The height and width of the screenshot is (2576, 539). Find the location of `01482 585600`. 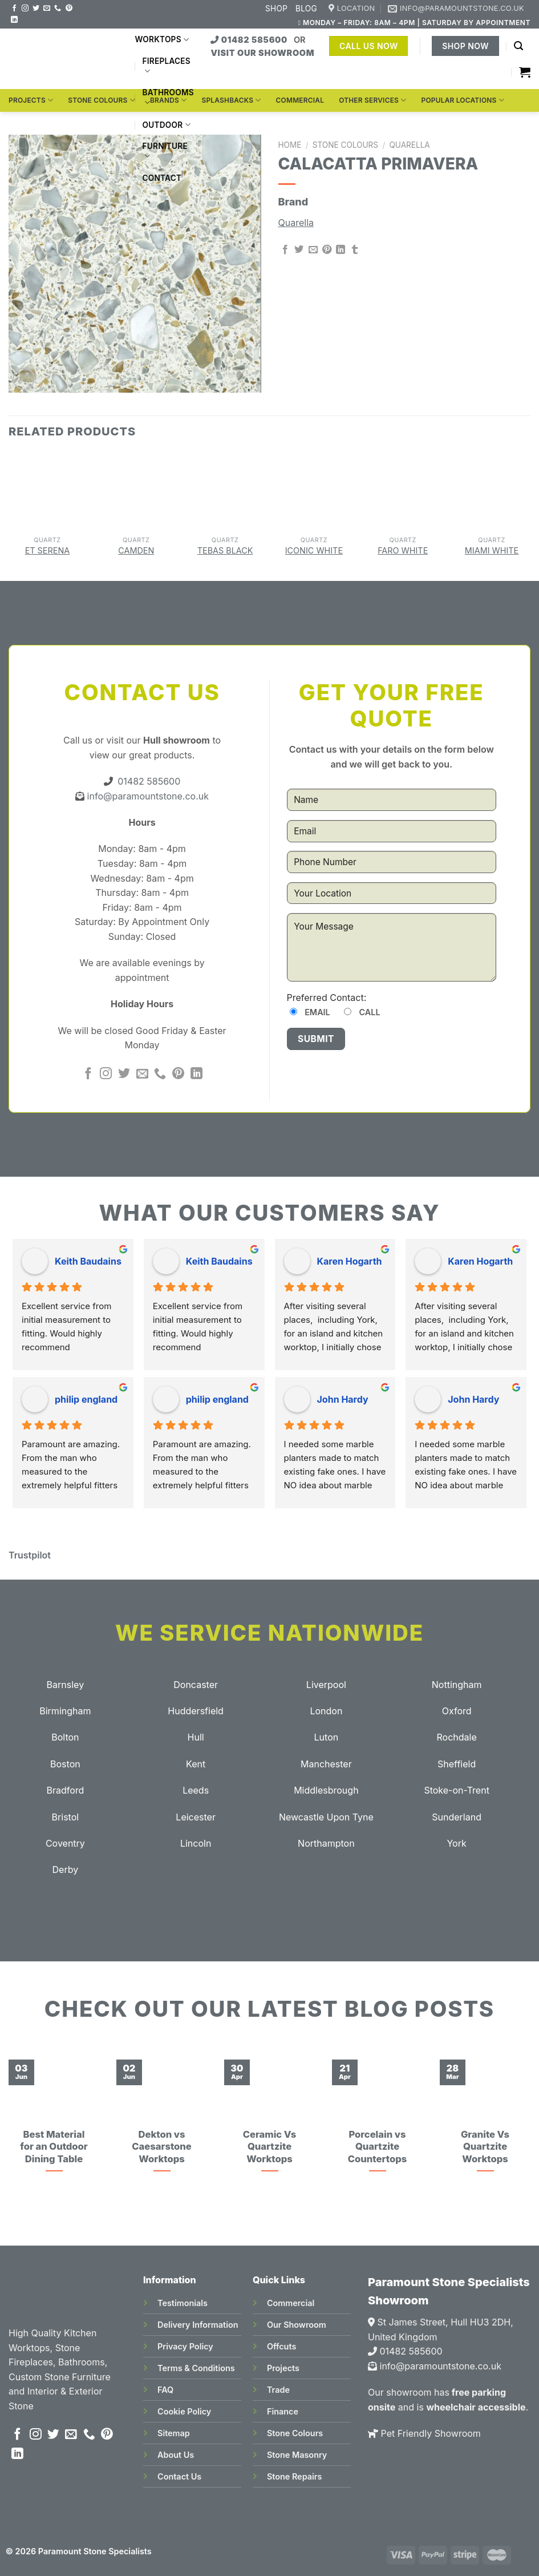

01482 585600 is located at coordinates (249, 40).